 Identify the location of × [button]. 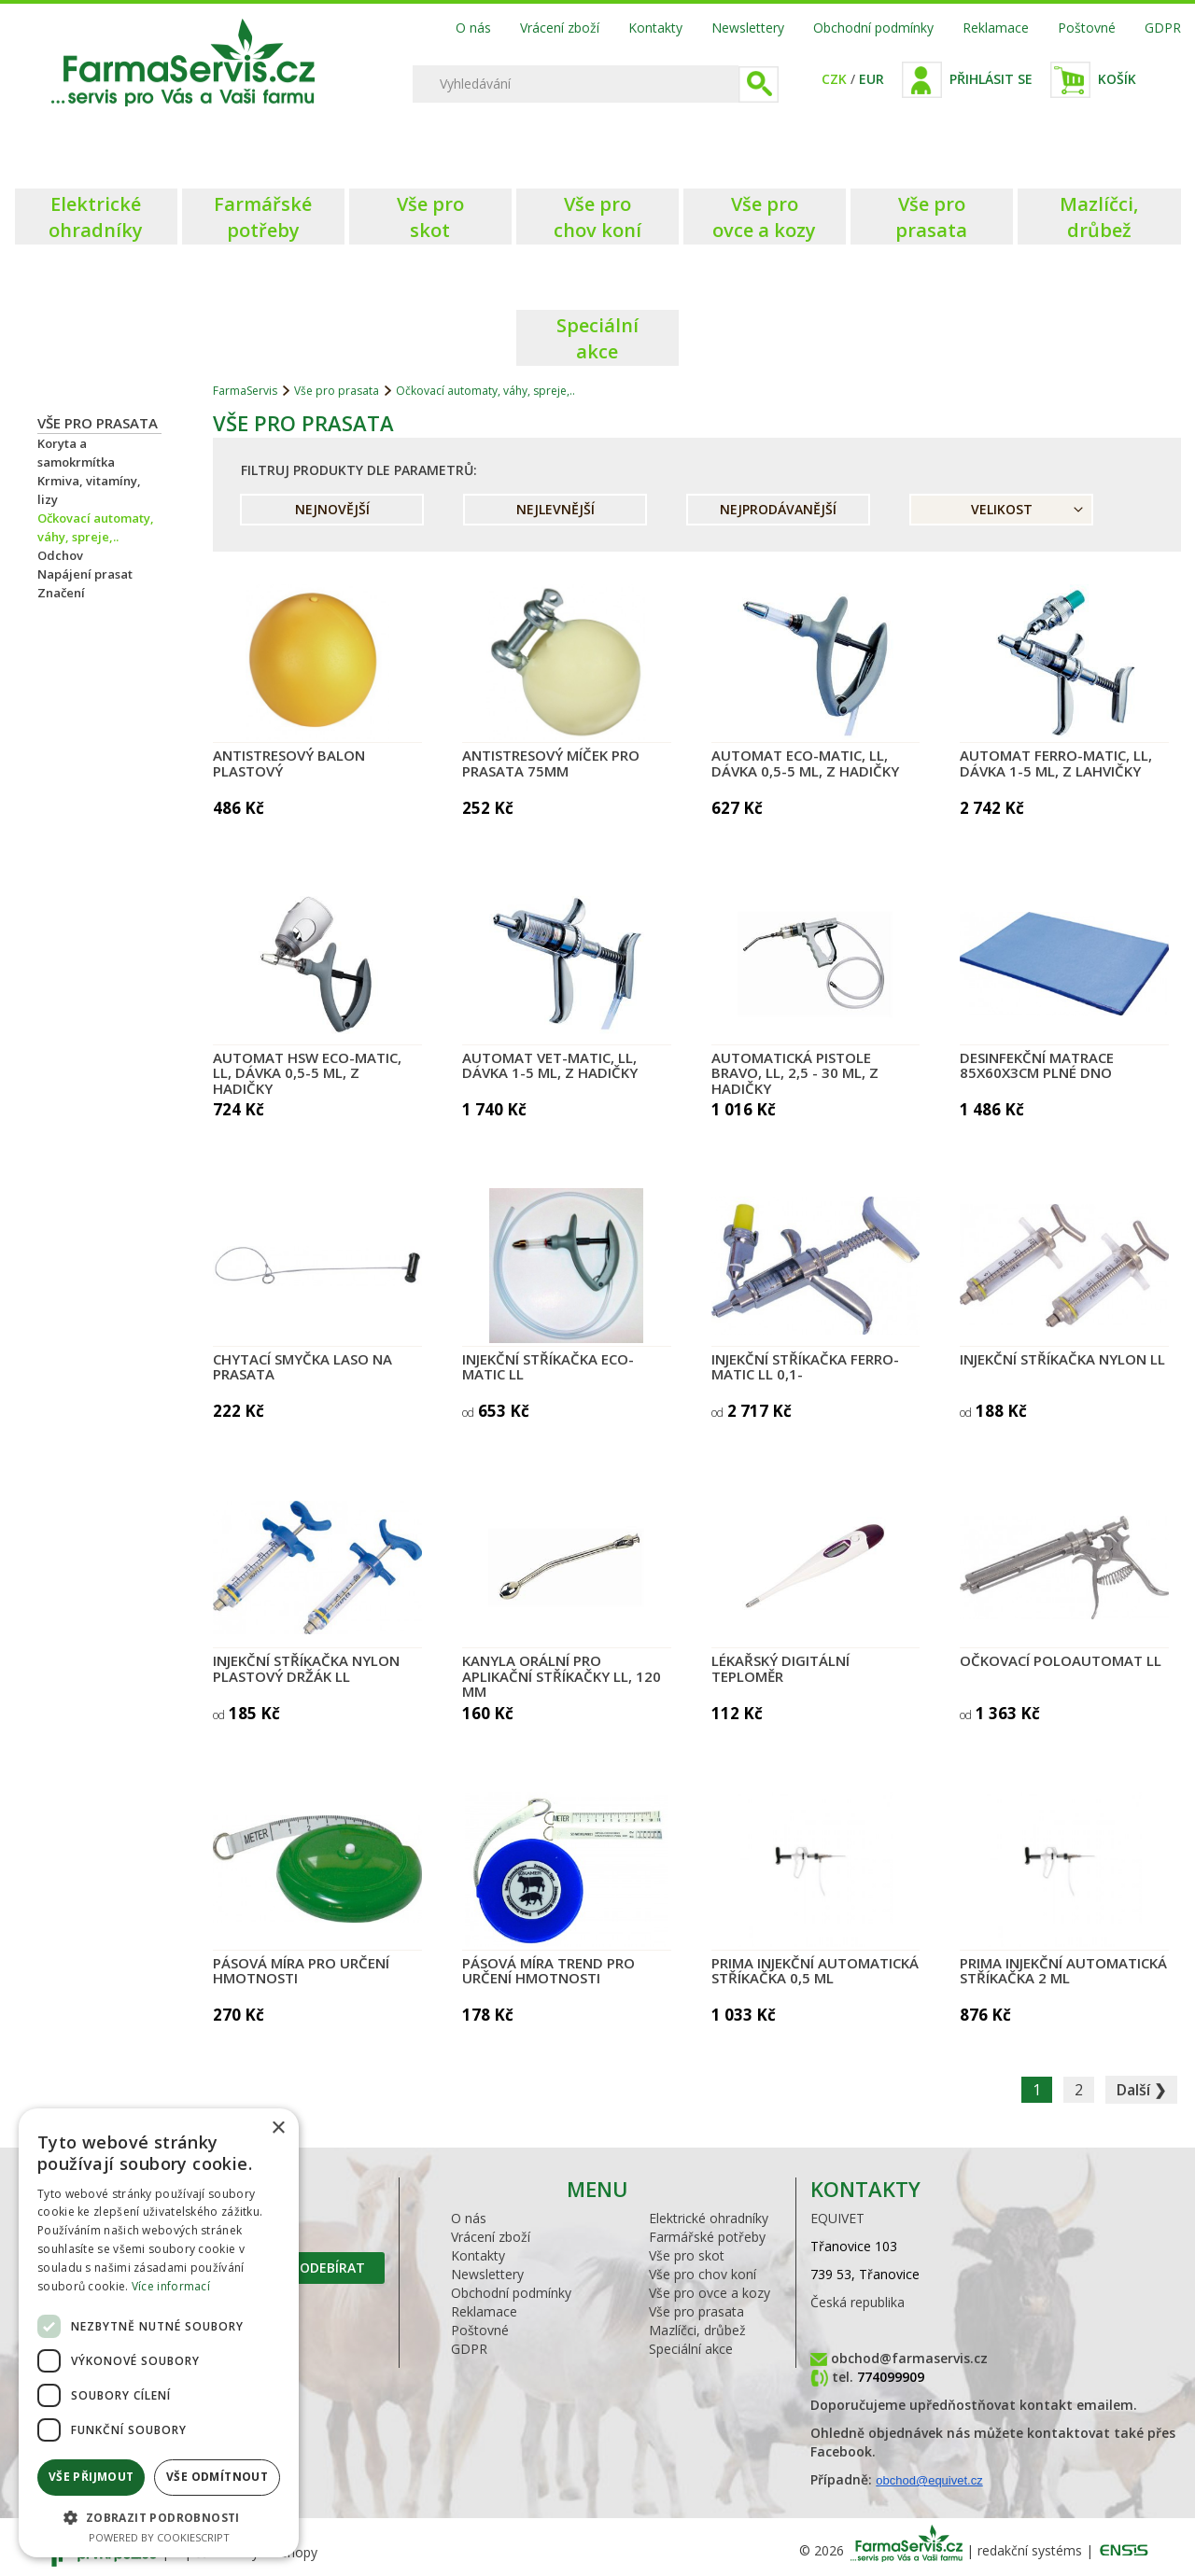
(278, 2128).